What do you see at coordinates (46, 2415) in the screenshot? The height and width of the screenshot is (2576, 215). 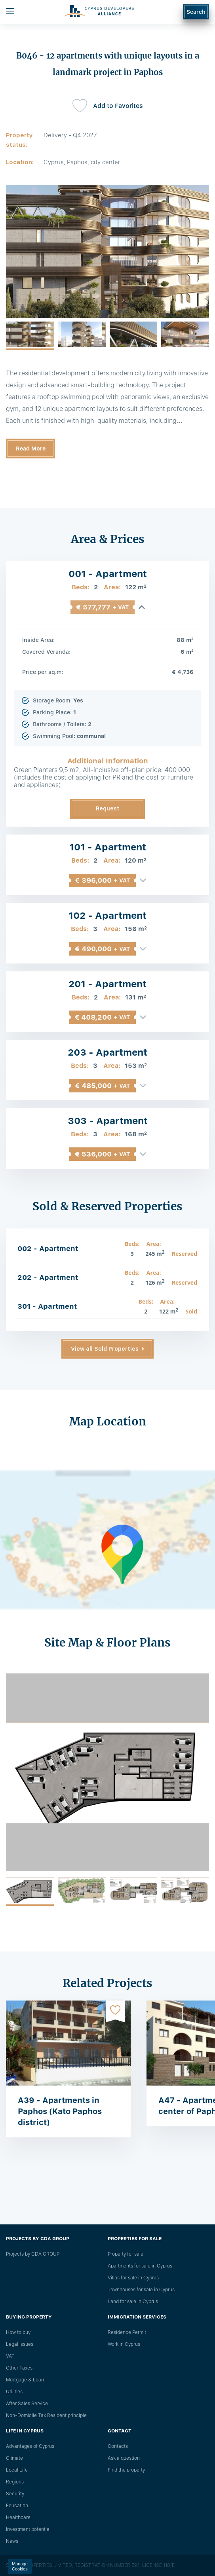 I see `Non-Domicile Tax Resident principle` at bounding box center [46, 2415].